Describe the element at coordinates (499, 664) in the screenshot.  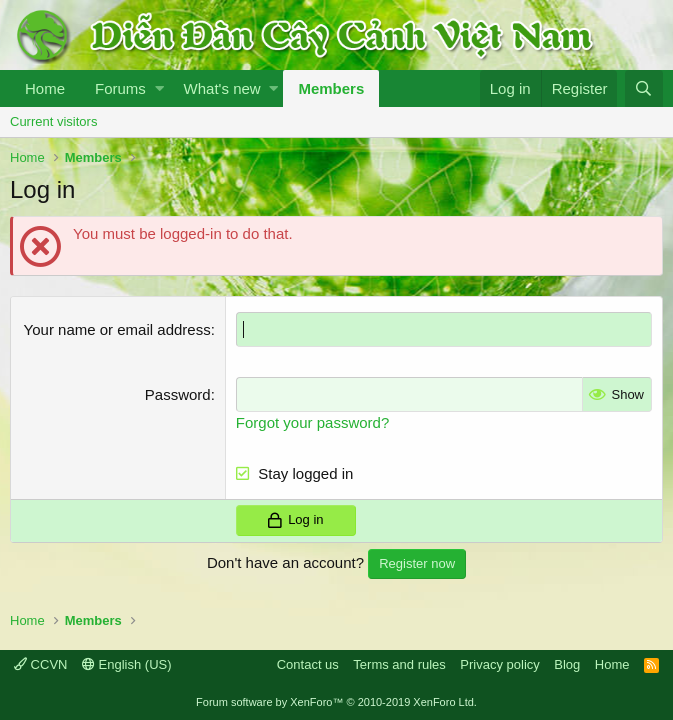
I see `Privacy policy` at that location.